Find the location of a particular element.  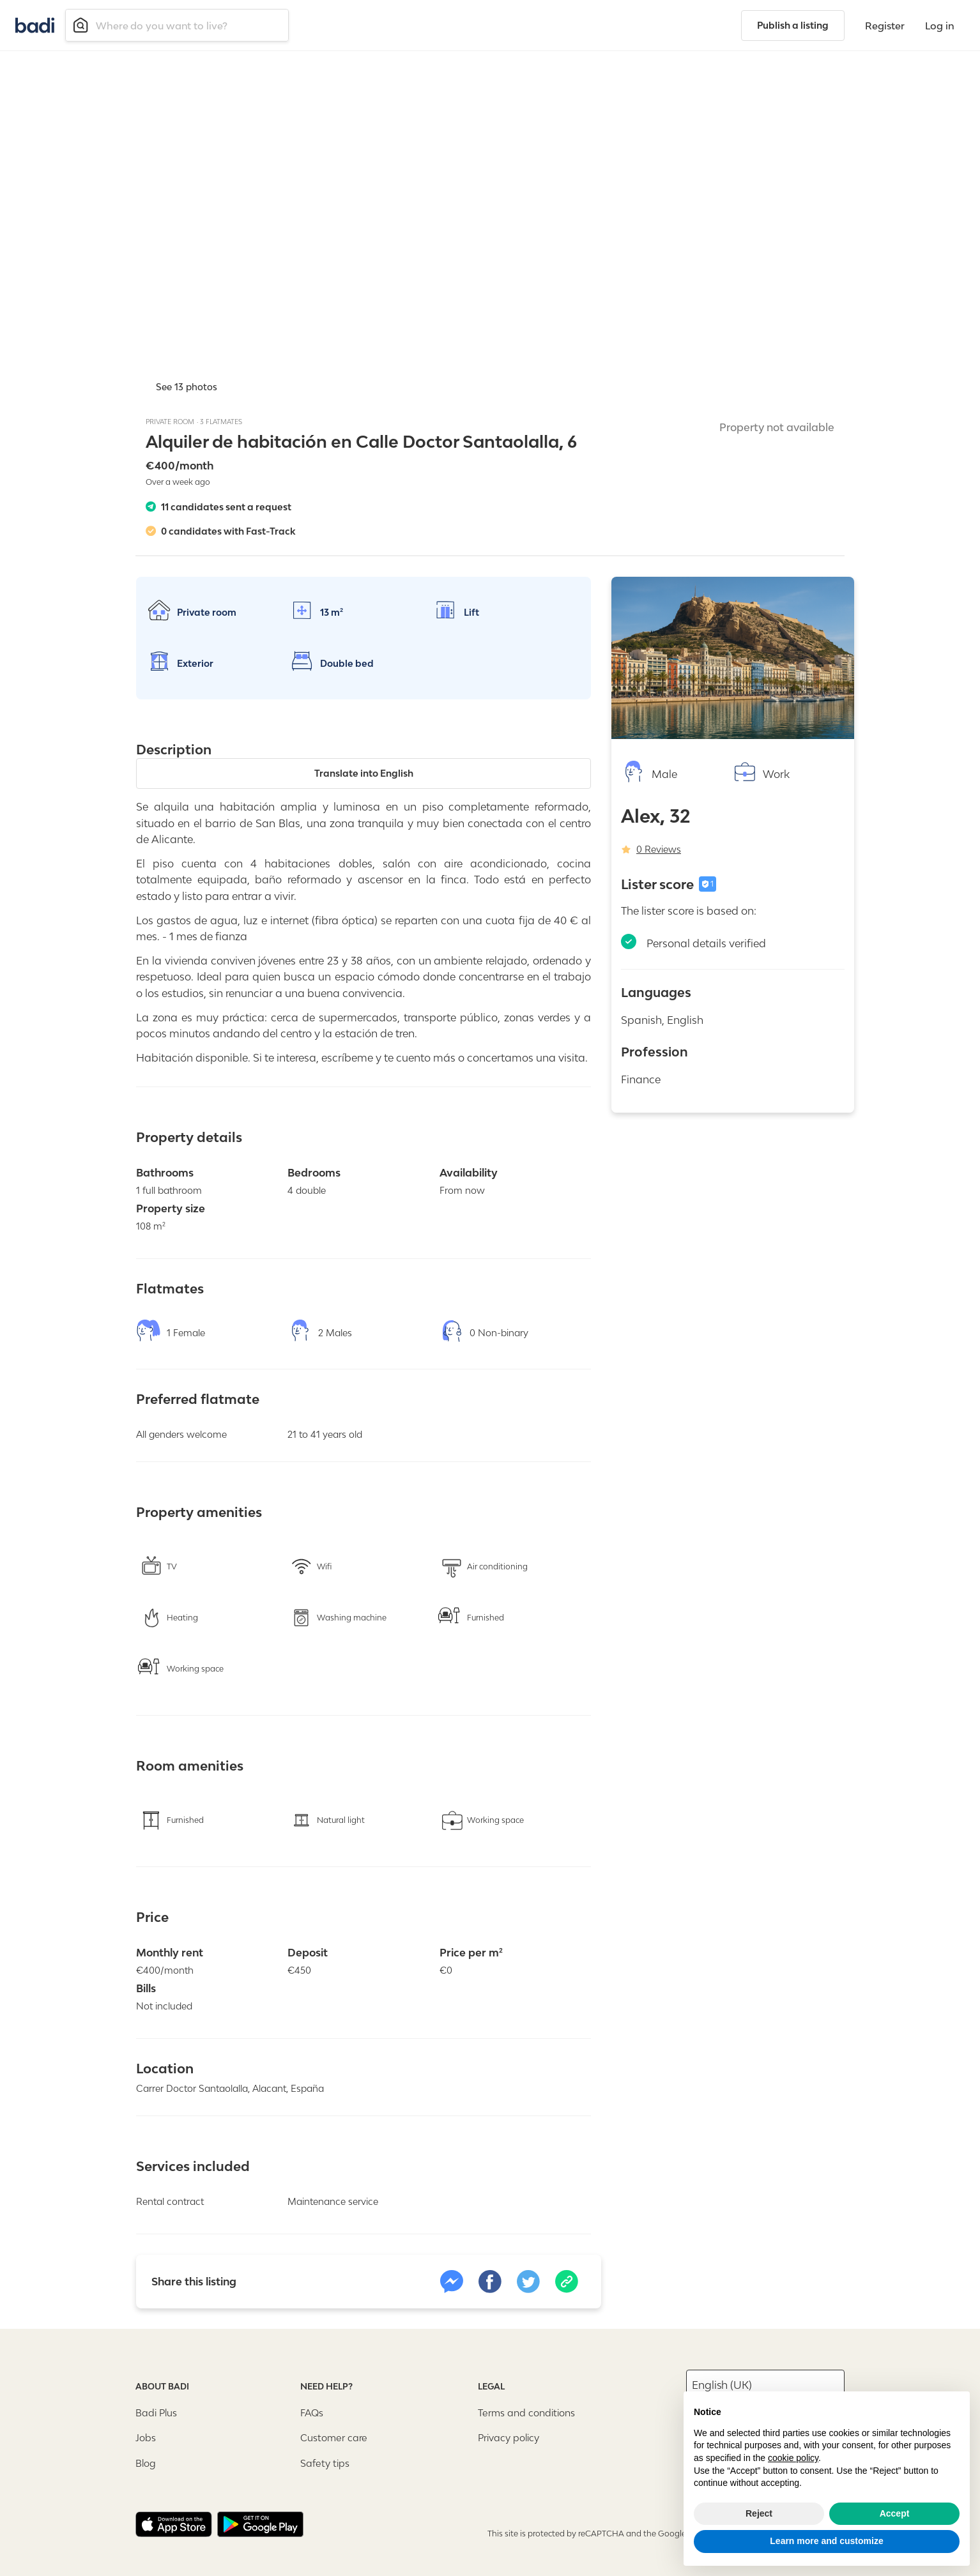

Accept [button] is located at coordinates (895, 2513).